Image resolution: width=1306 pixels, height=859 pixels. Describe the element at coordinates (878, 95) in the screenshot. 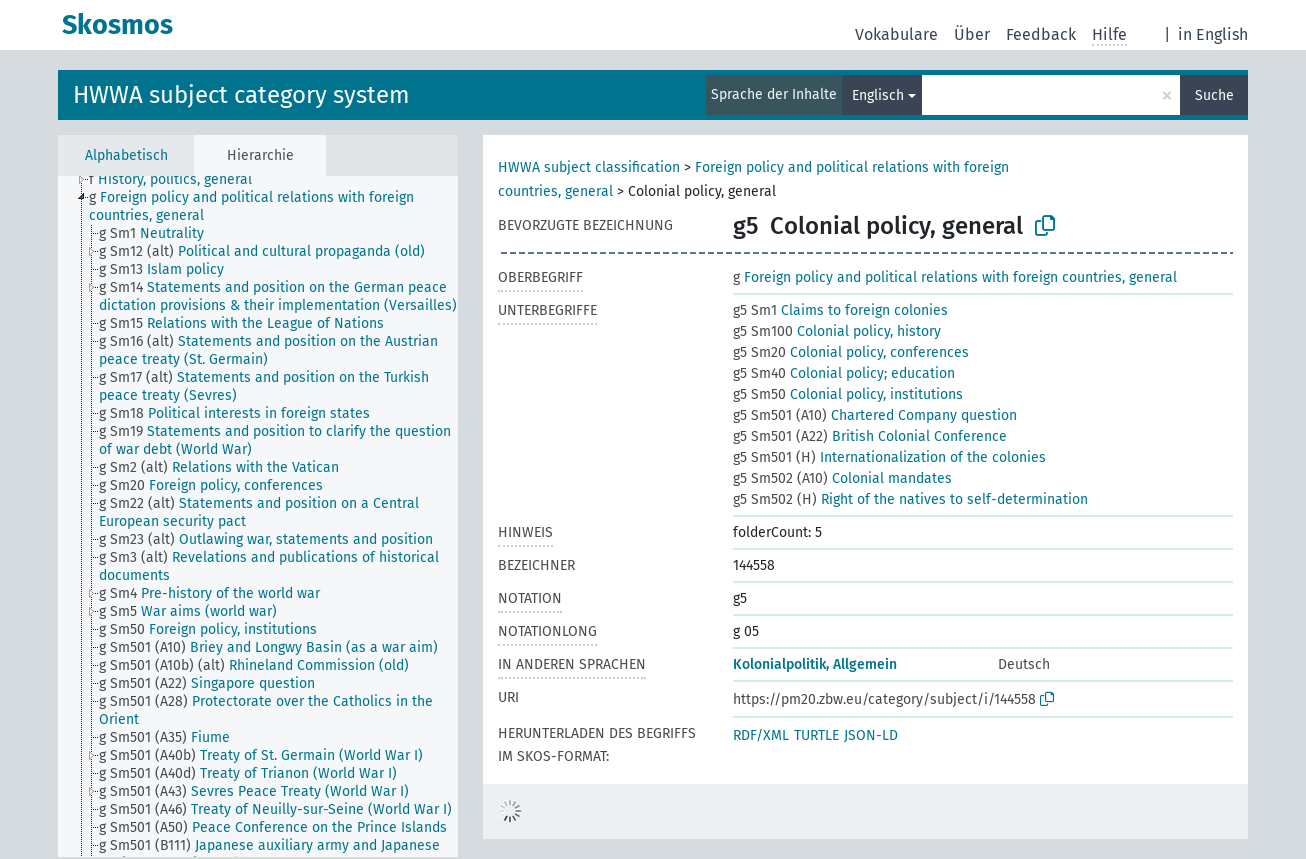

I see `Englisch` at that location.